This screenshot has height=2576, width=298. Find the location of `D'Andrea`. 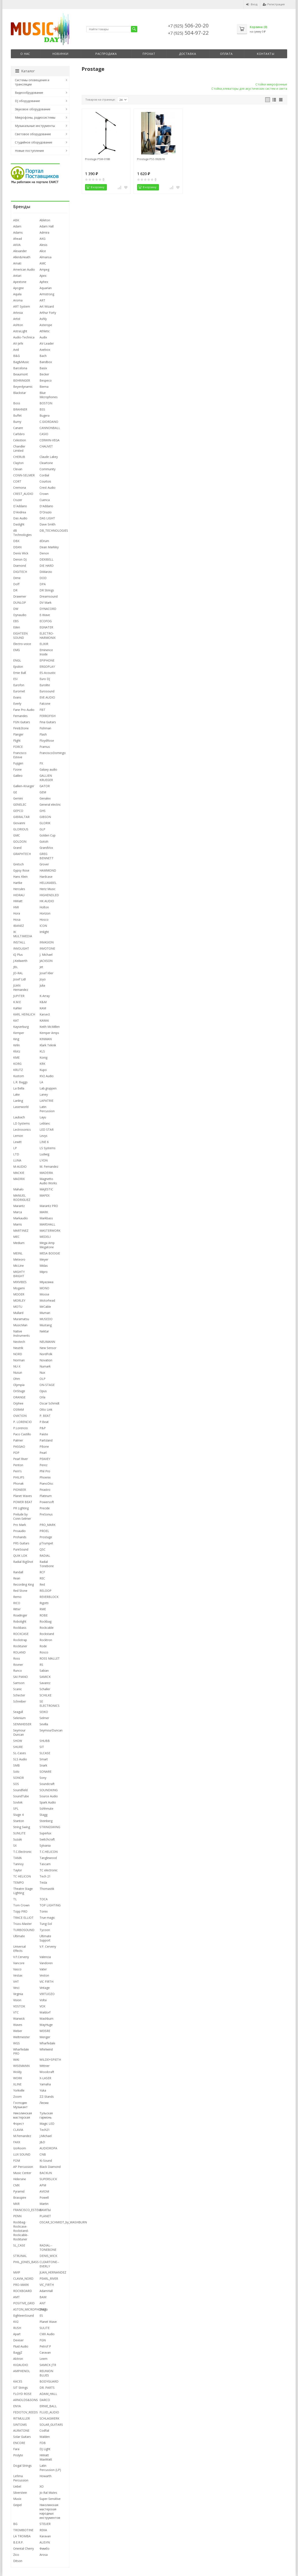

D'Andrea is located at coordinates (19, 512).